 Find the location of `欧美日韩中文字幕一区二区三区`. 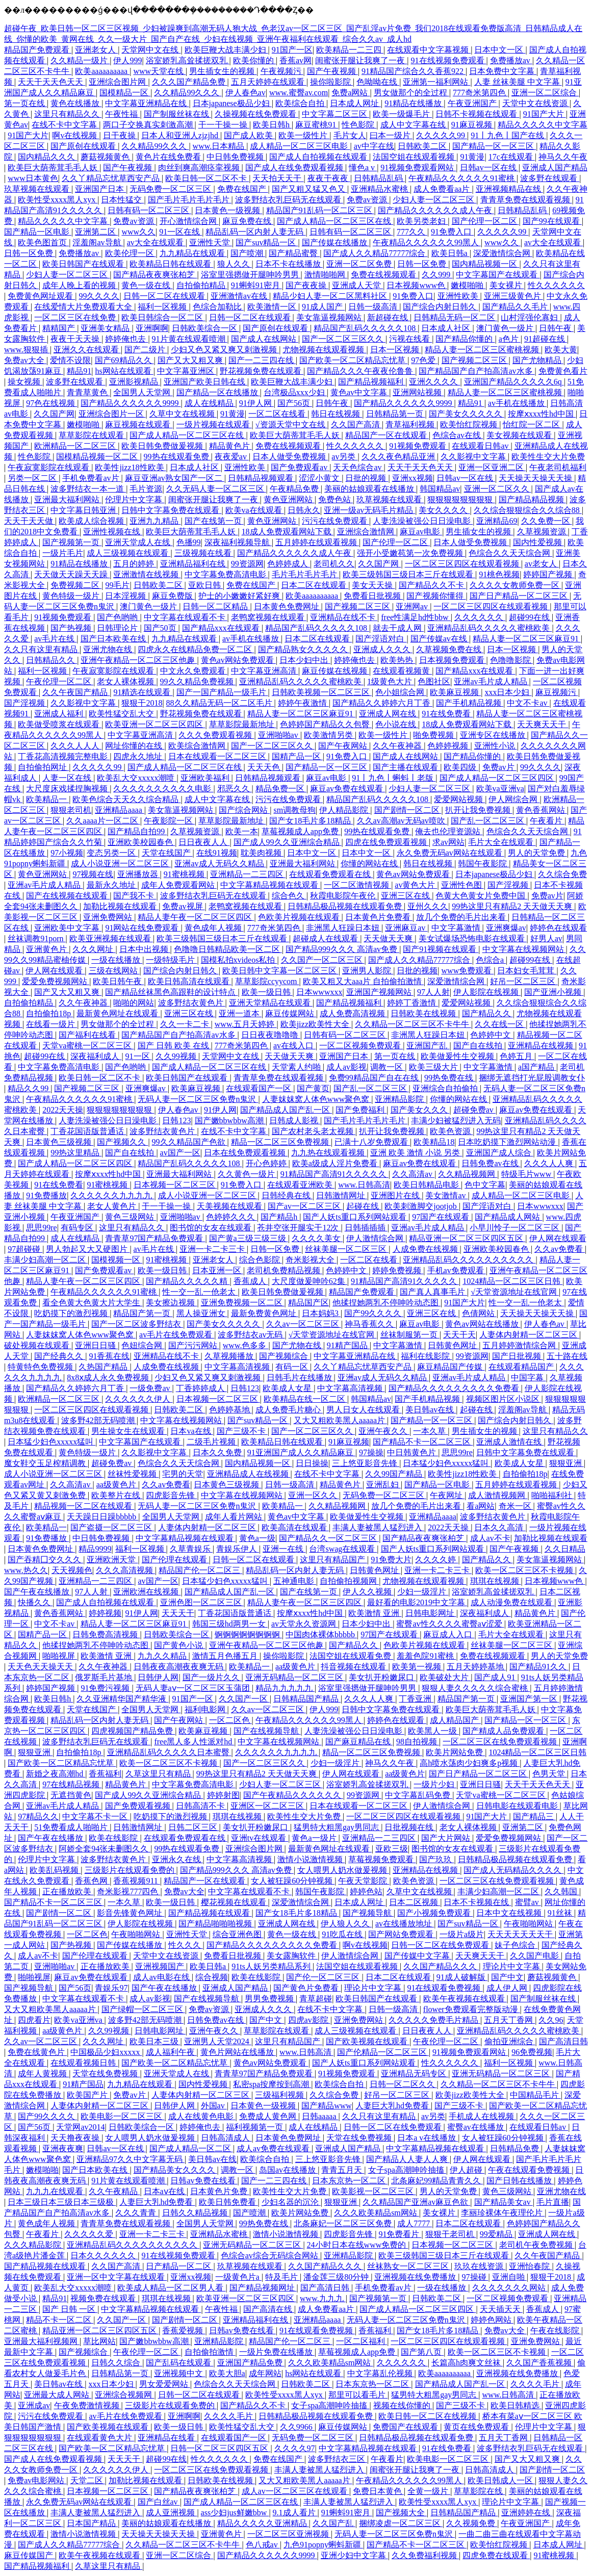

欧美日韩中文字幕一区二区三区 is located at coordinates (280, 970).